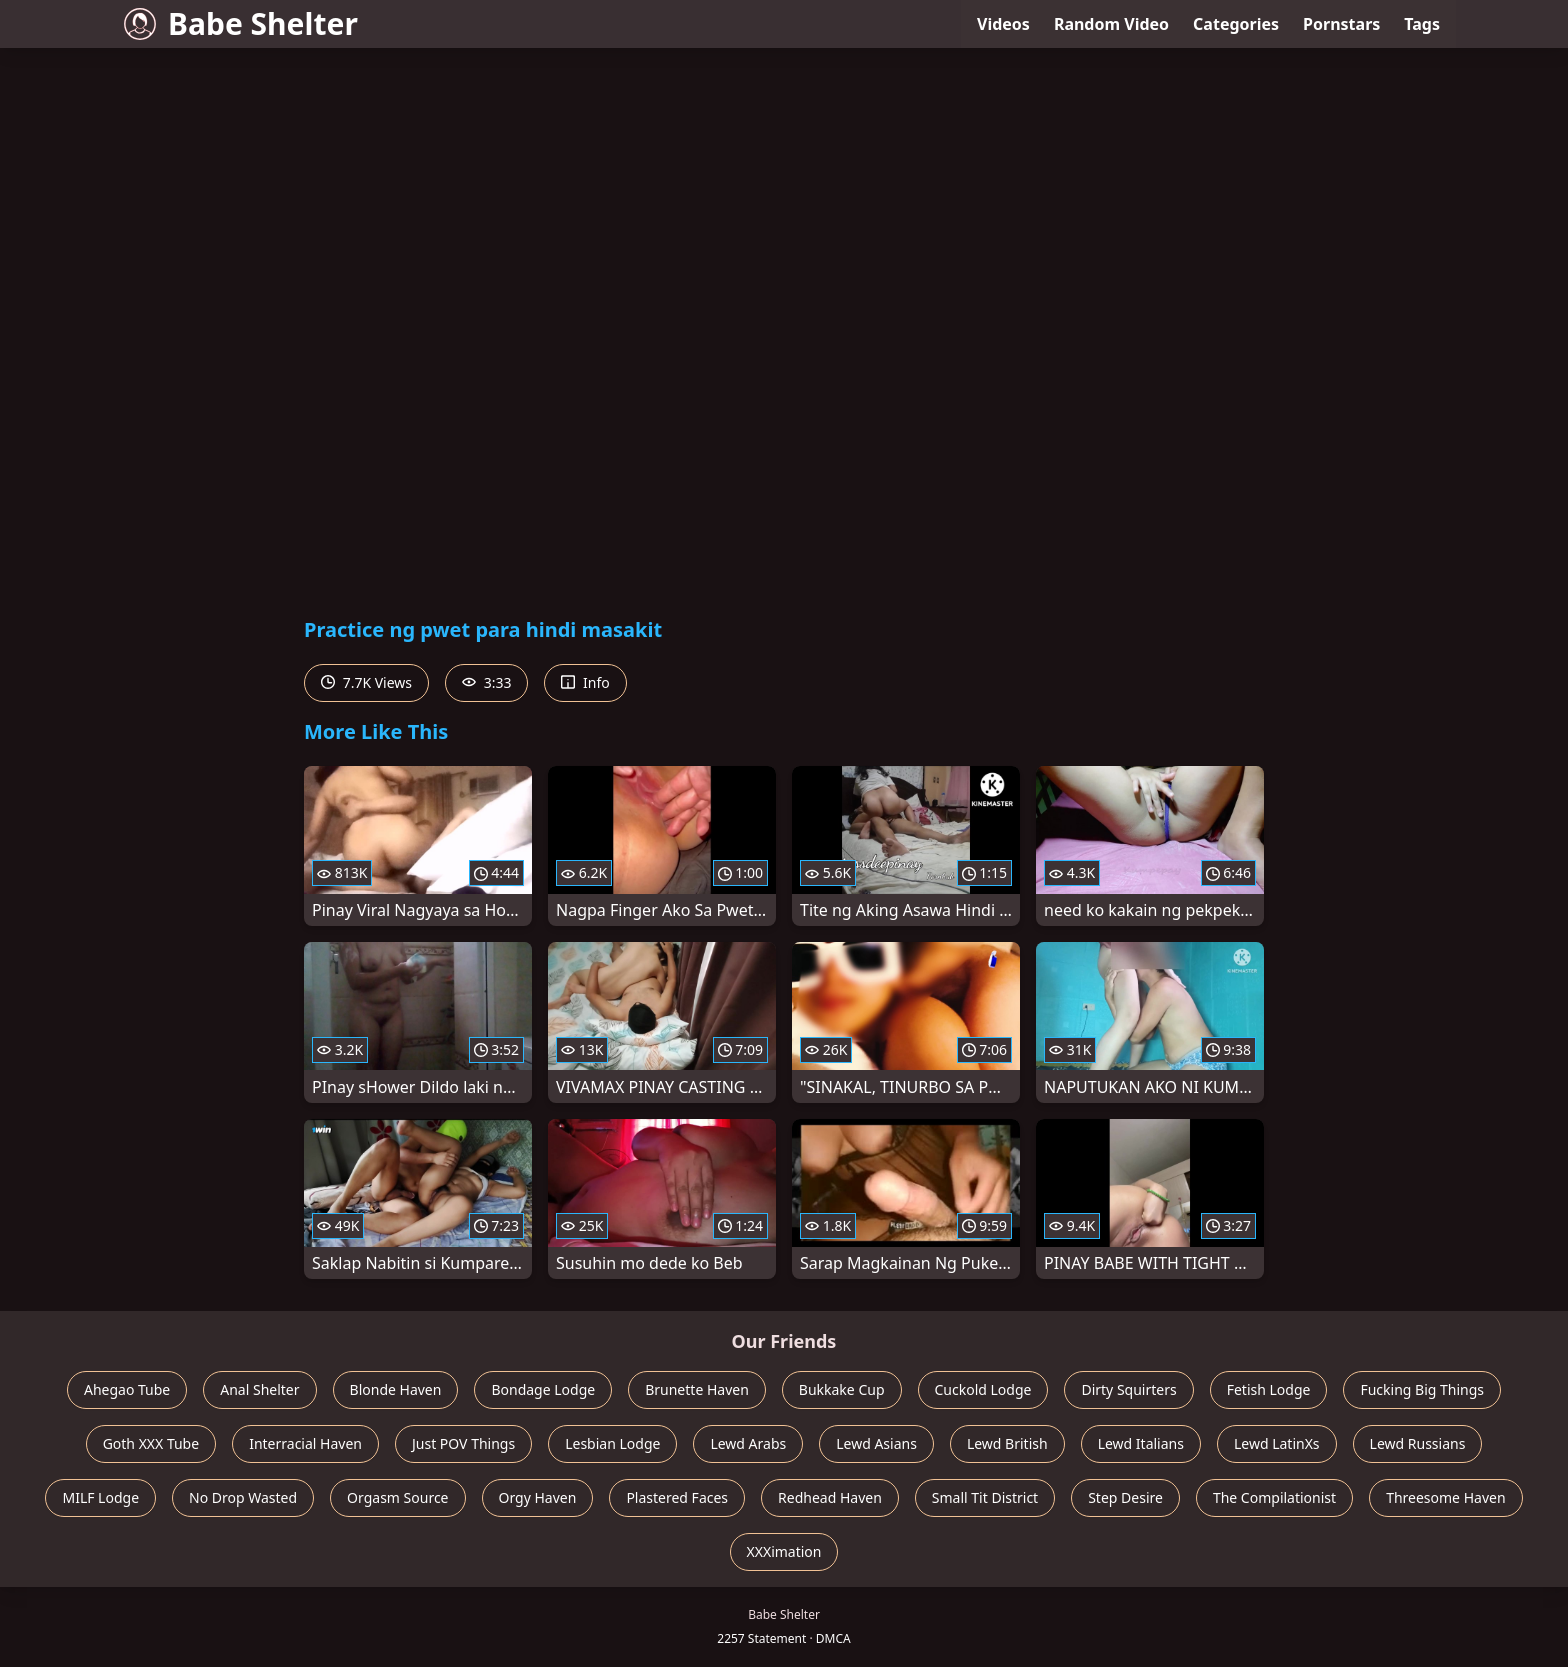 Image resolution: width=1568 pixels, height=1667 pixels. Describe the element at coordinates (151, 1443) in the screenshot. I see `Goth XXX Tube` at that location.